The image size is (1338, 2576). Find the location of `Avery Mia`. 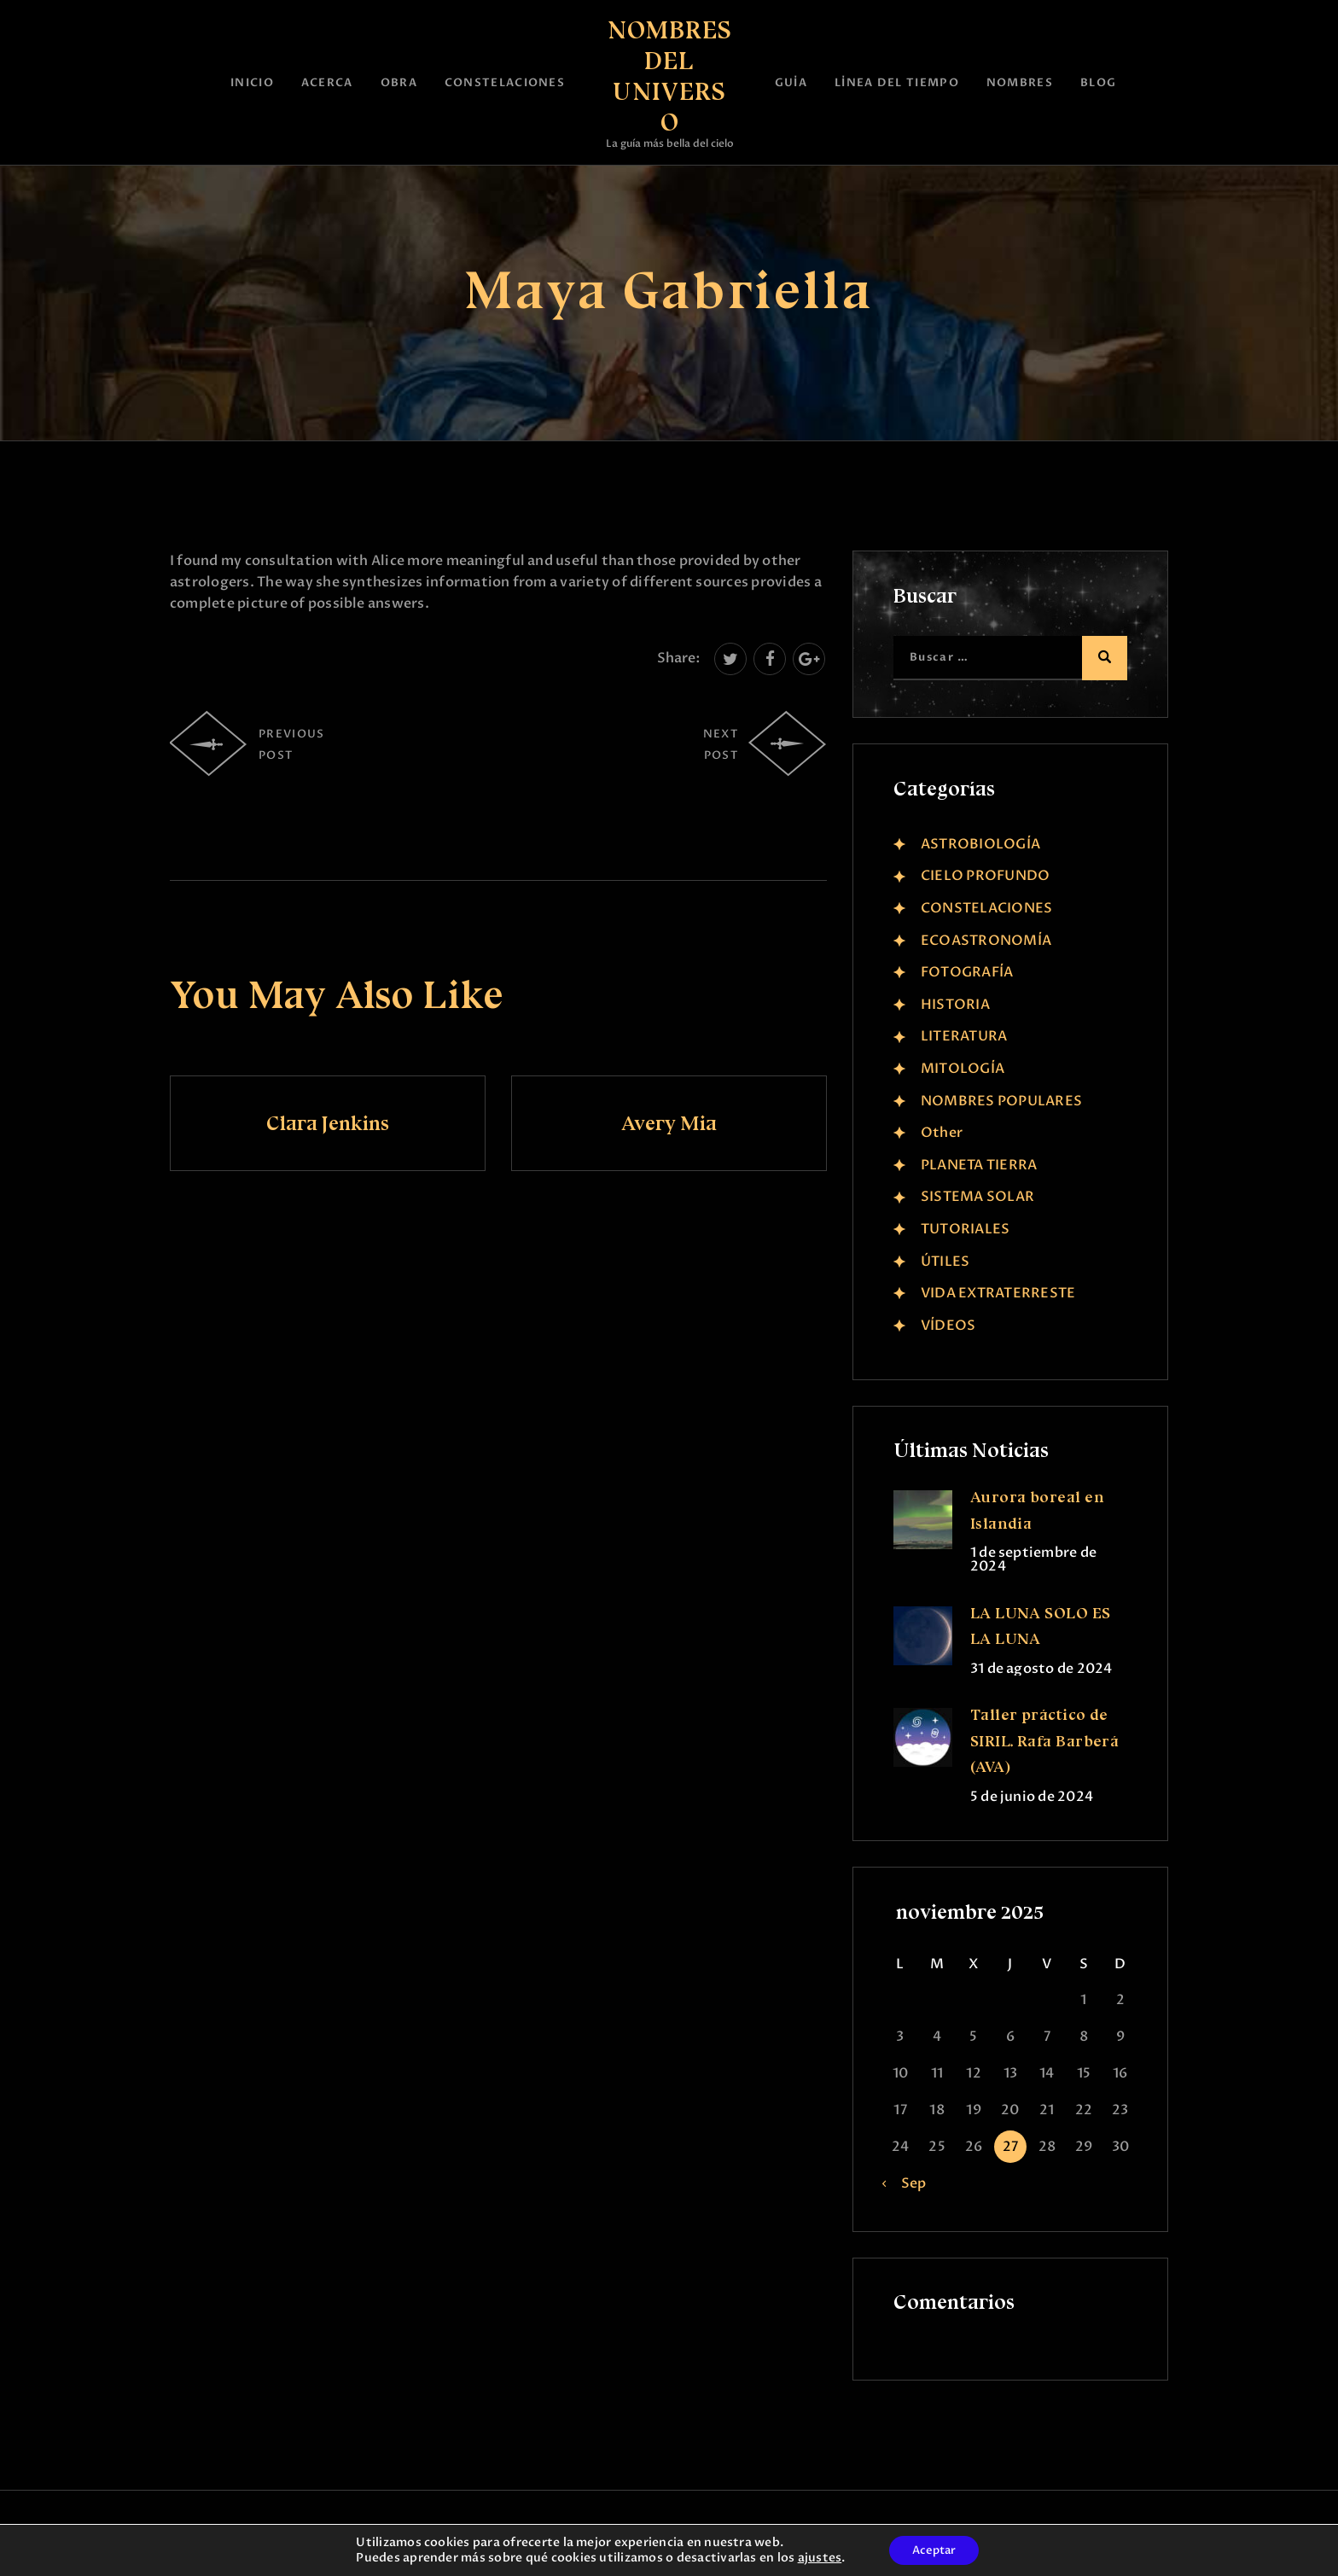

Avery Mia is located at coordinates (669, 1122).